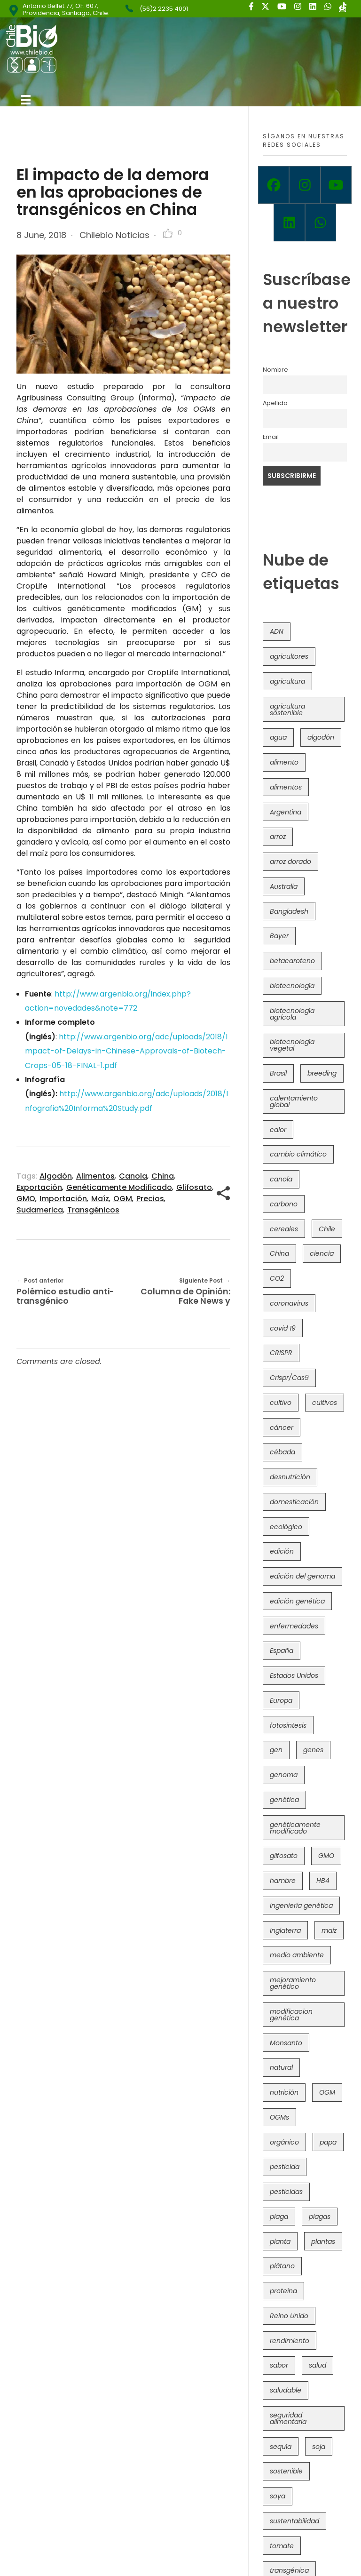 The height and width of the screenshot is (2576, 361). What do you see at coordinates (297, 1955) in the screenshot?
I see `medio ambiente [medio ambiente (69 items)]` at bounding box center [297, 1955].